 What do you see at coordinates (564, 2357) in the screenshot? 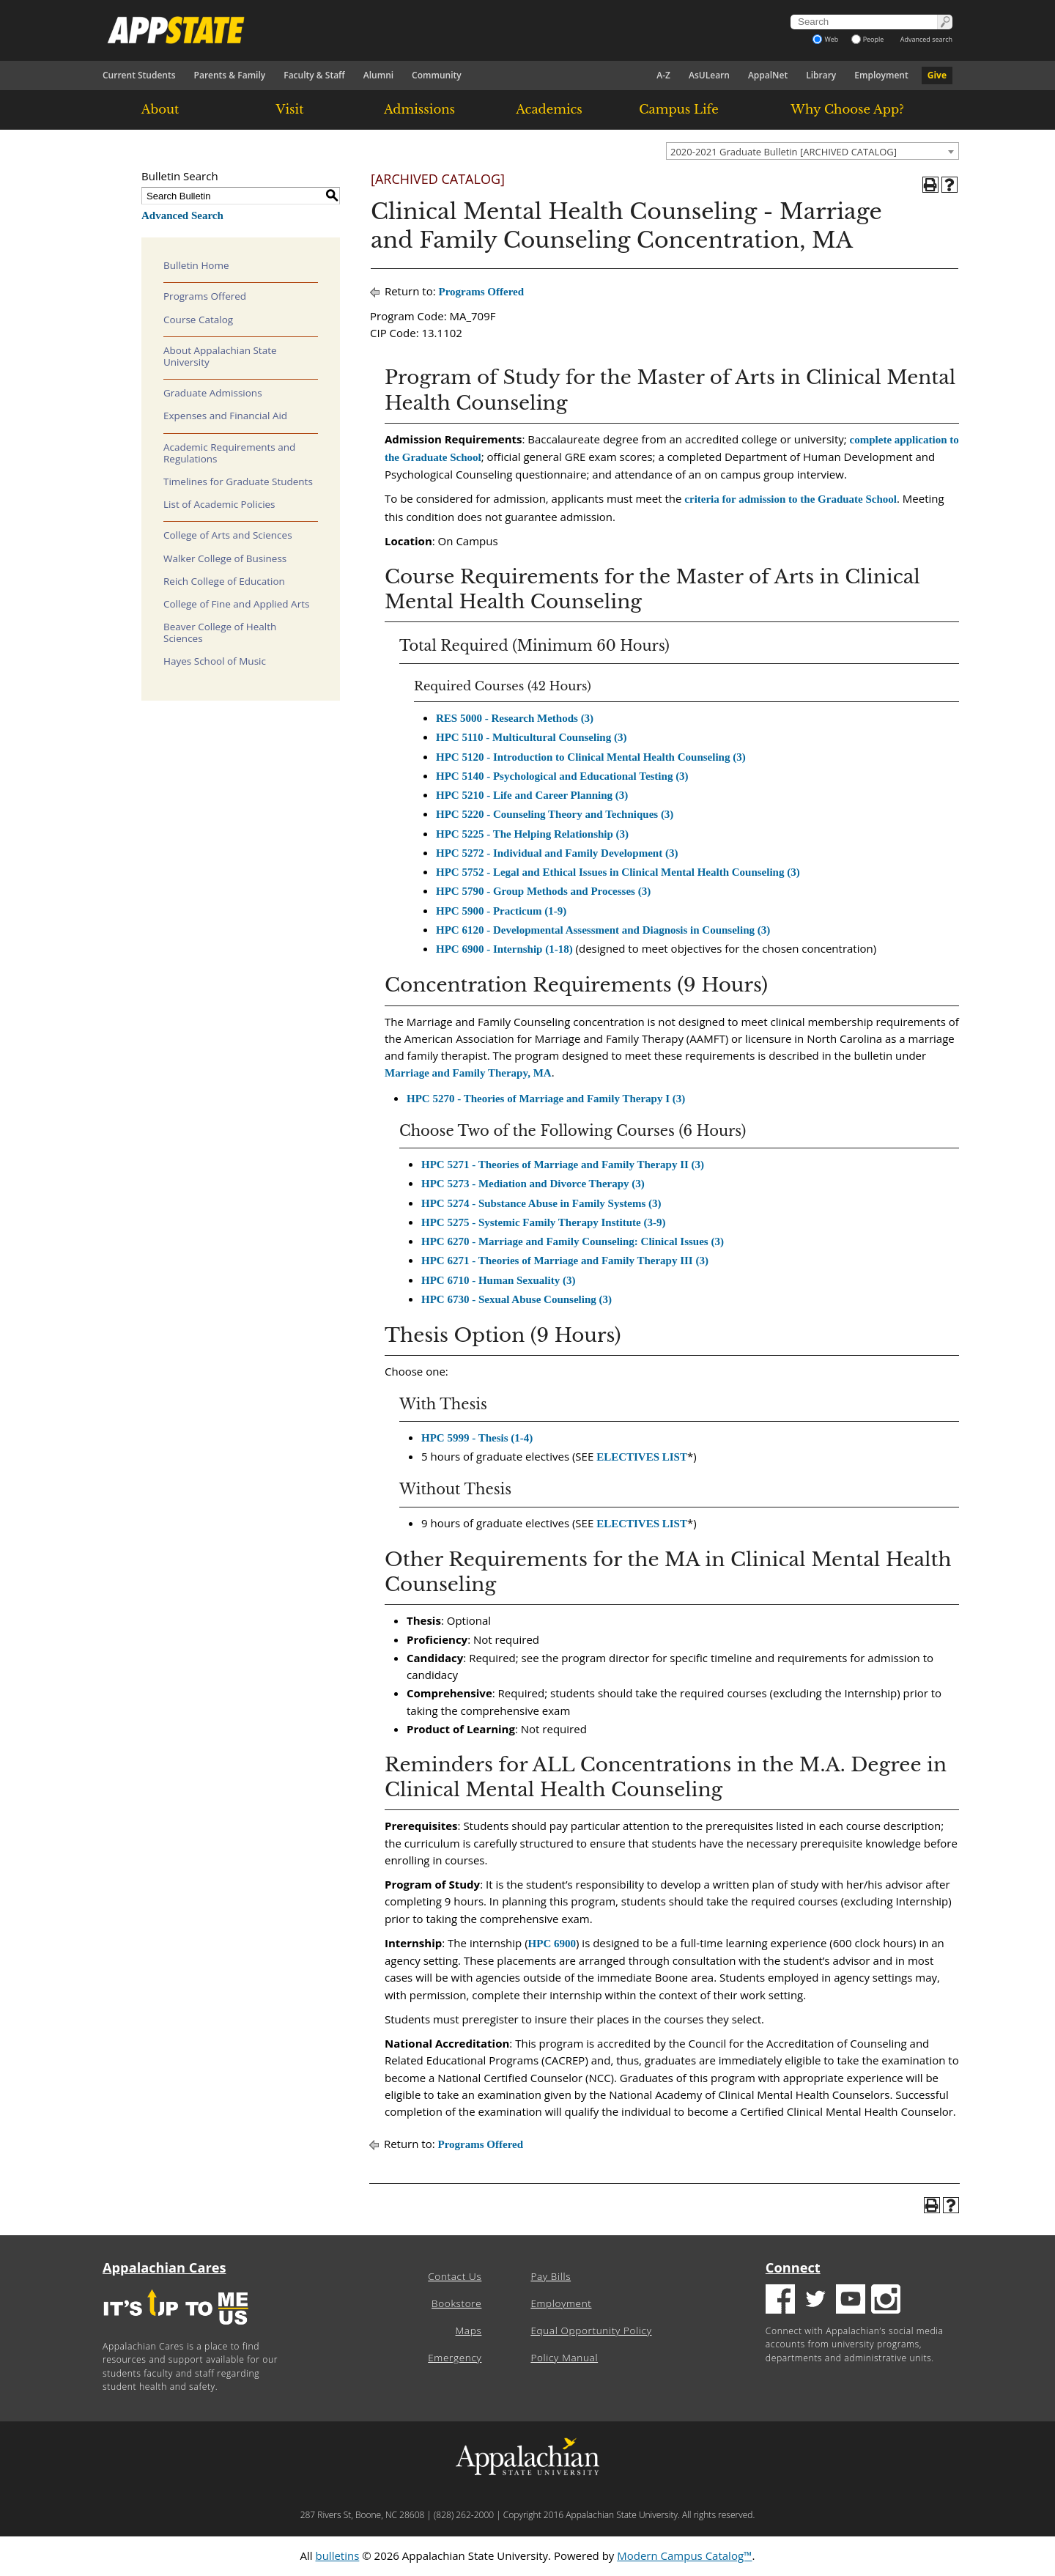
I see `Policy Manual` at bounding box center [564, 2357].